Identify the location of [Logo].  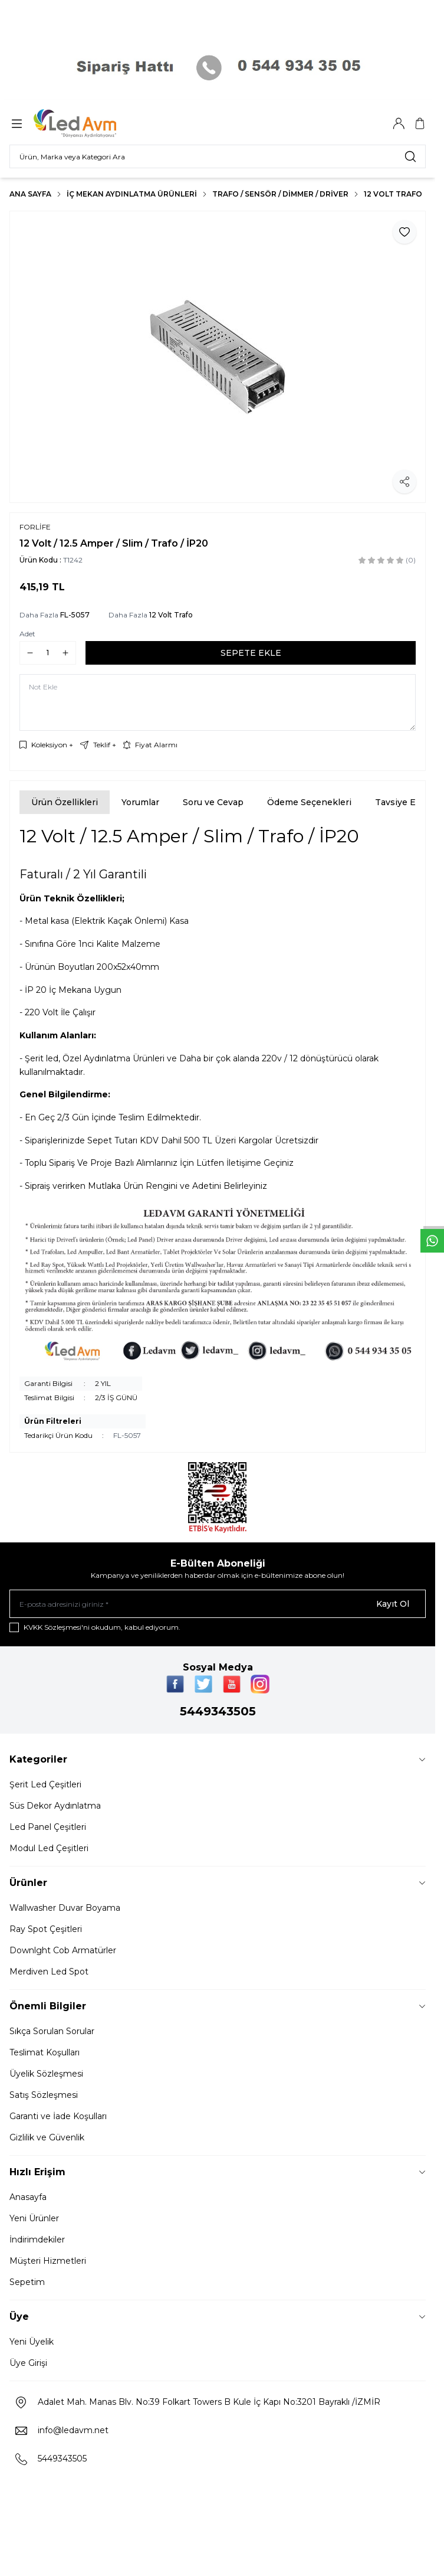
(90, 123).